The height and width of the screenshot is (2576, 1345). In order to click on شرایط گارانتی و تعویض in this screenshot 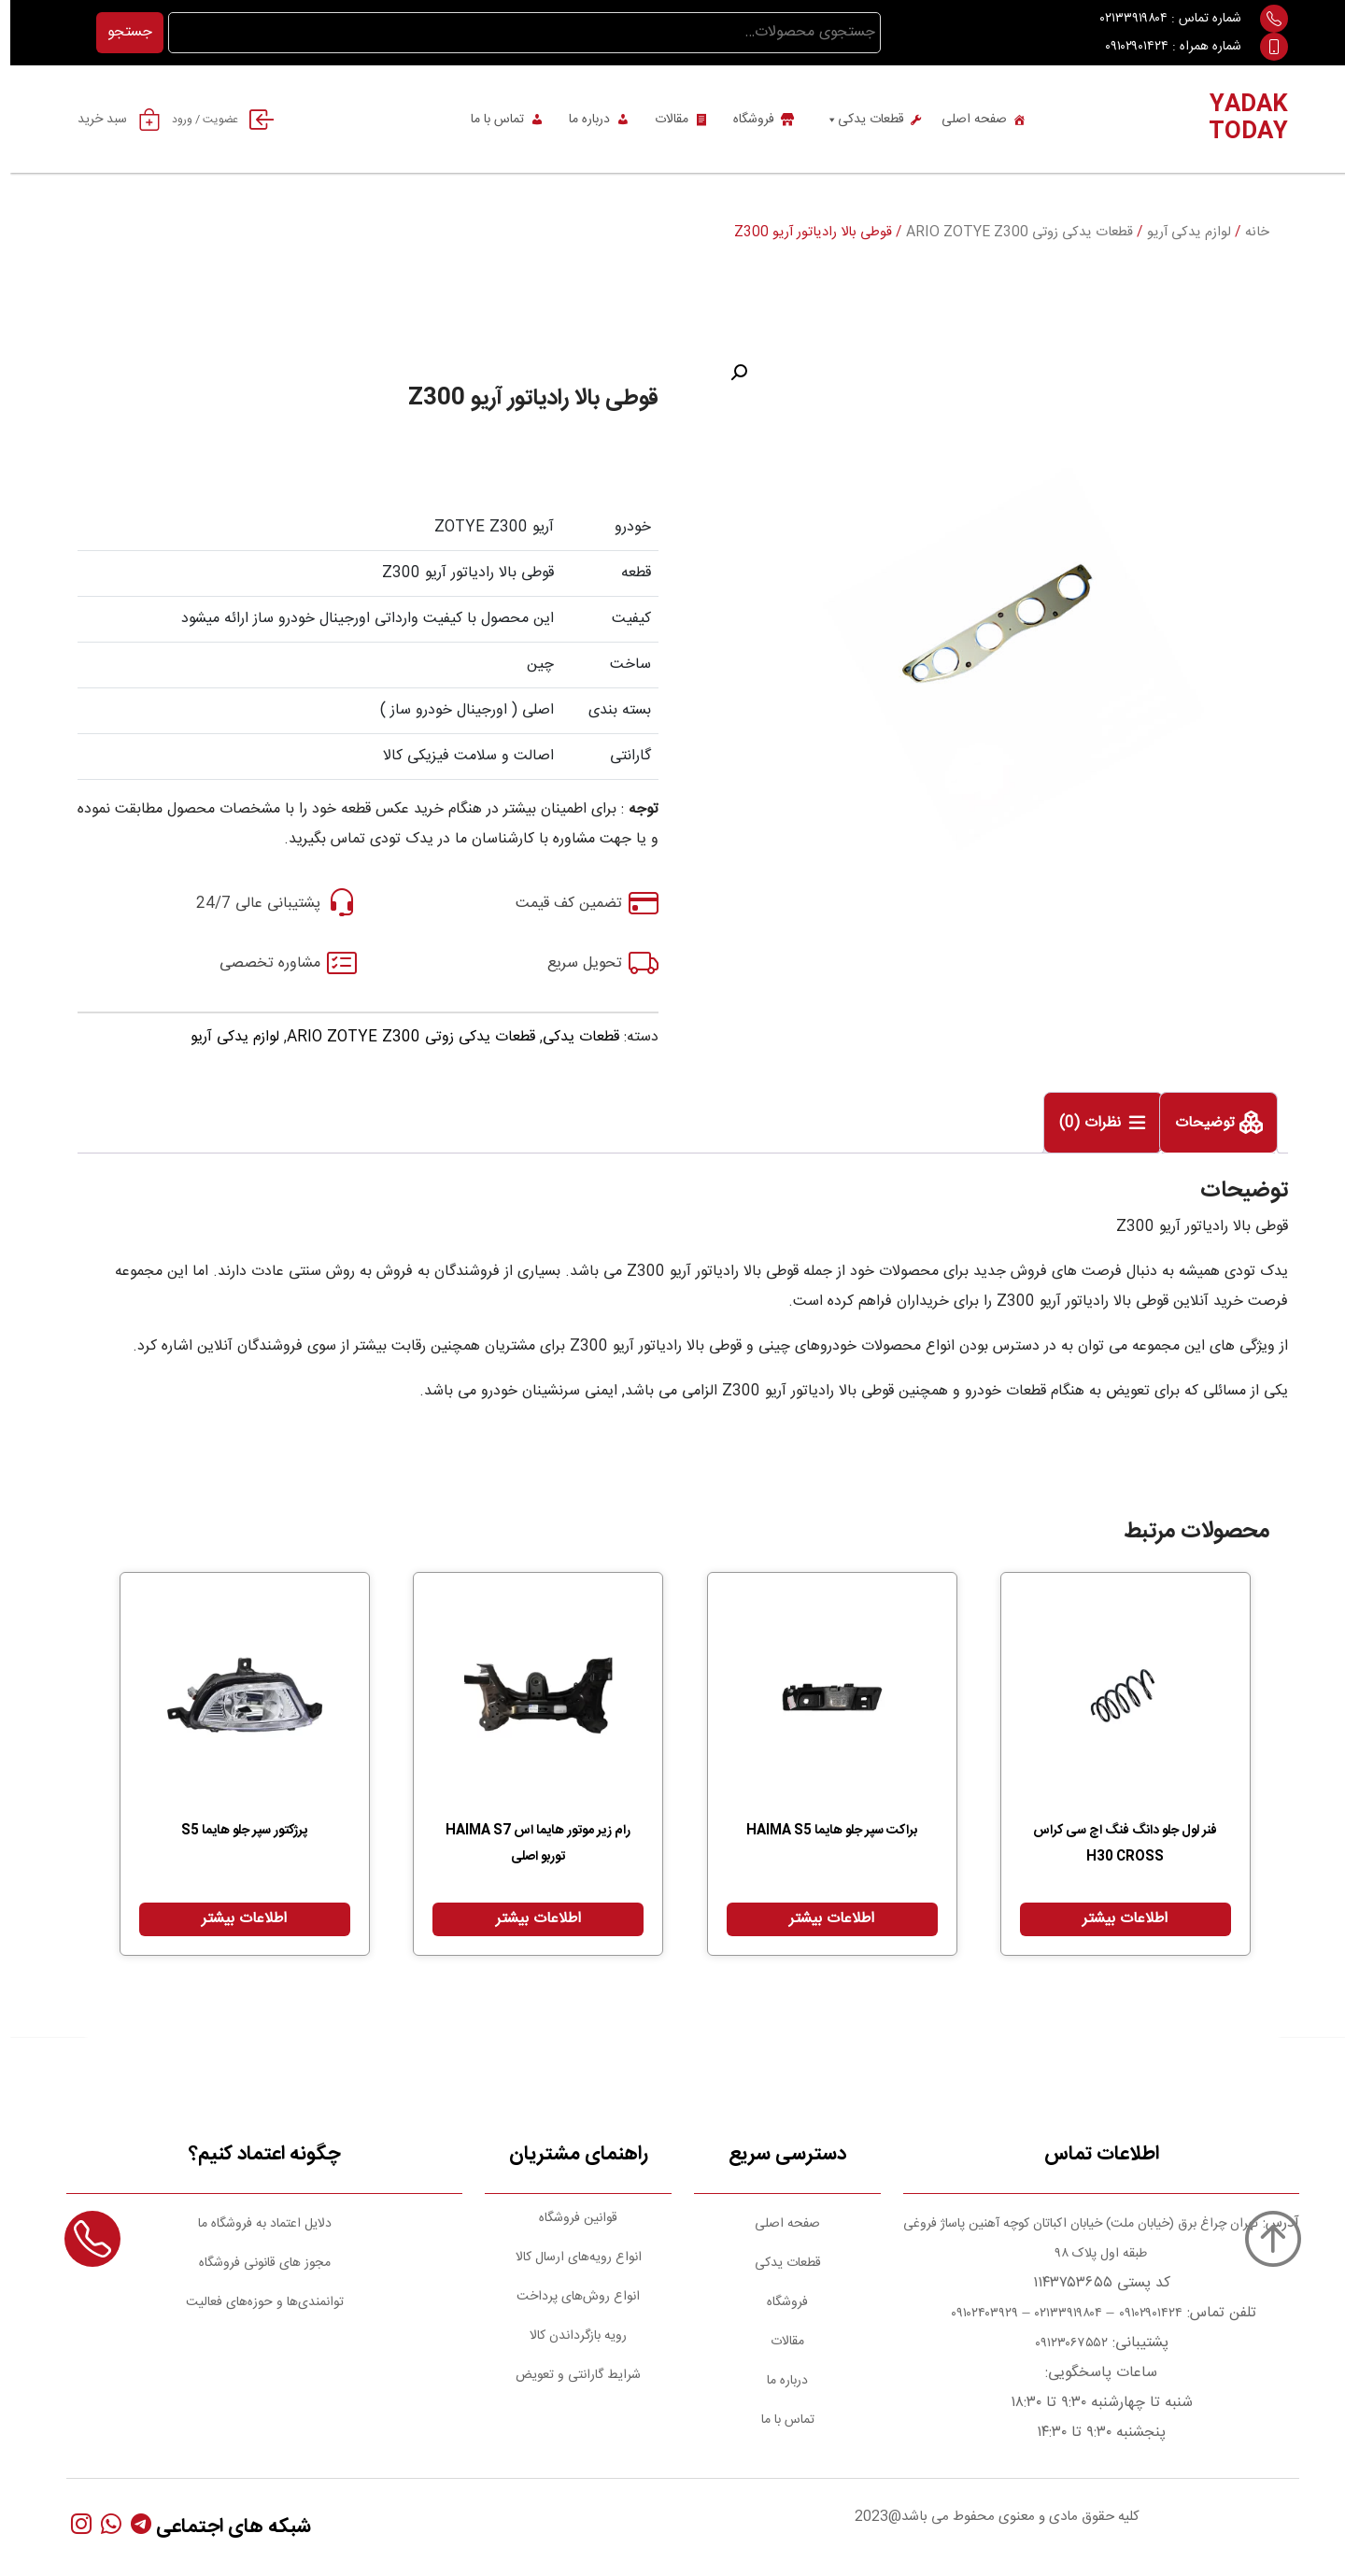, I will do `click(567, 2375)`.